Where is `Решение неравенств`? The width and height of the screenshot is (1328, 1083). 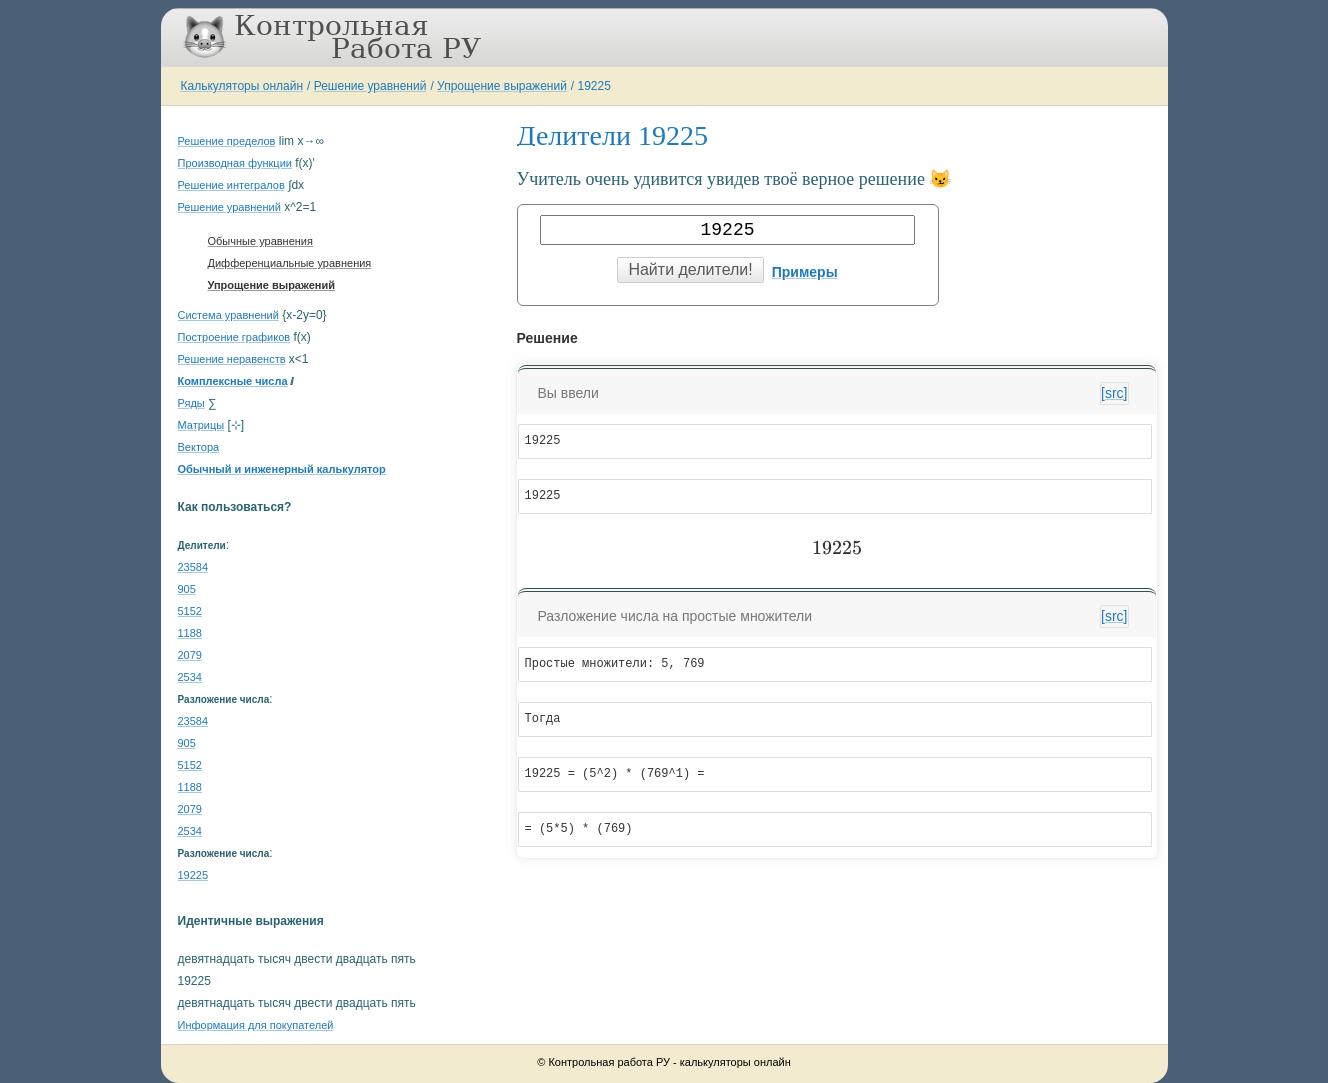
Решение неравенств is located at coordinates (232, 359).